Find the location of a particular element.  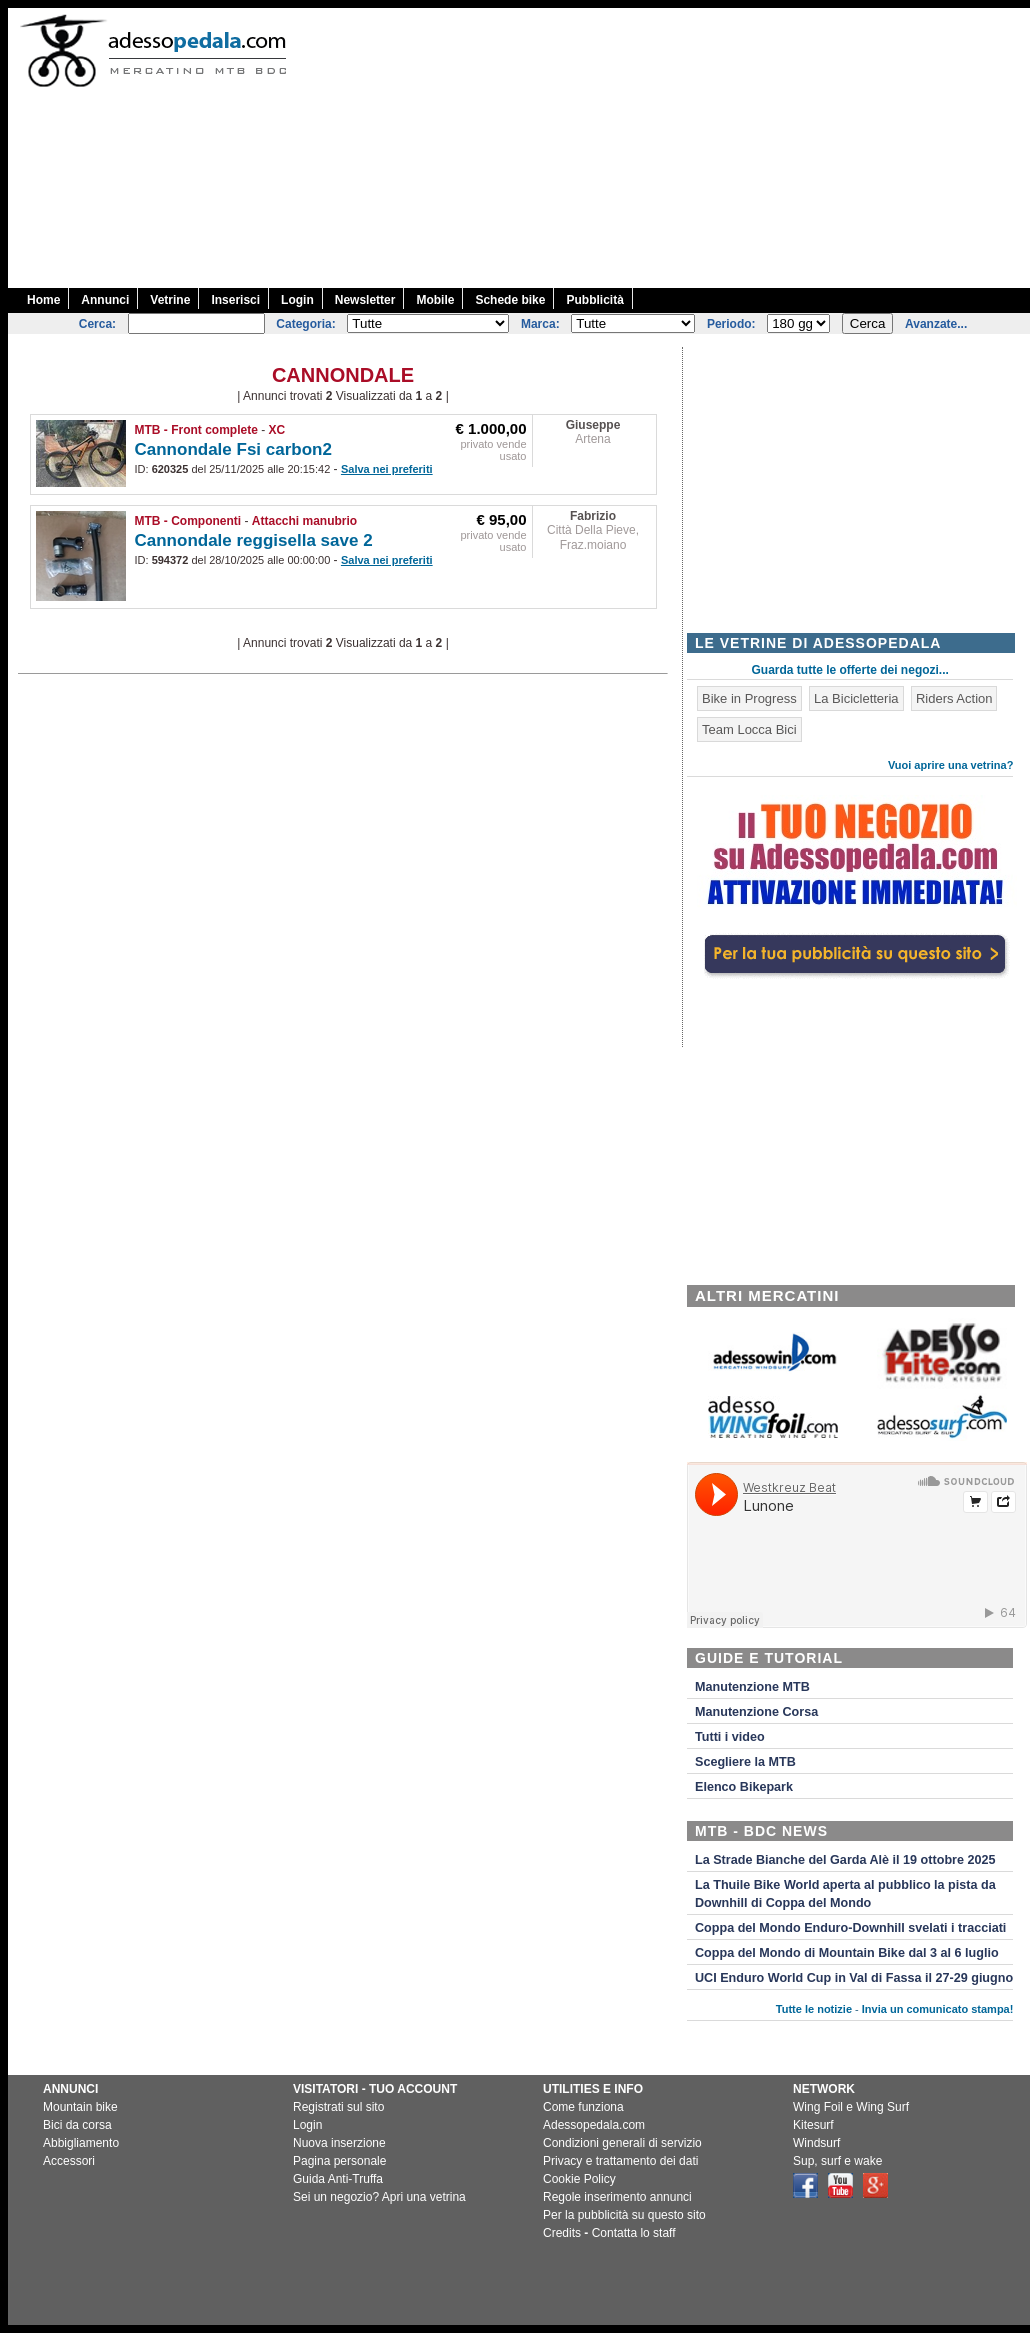

Credits is located at coordinates (562, 2233).